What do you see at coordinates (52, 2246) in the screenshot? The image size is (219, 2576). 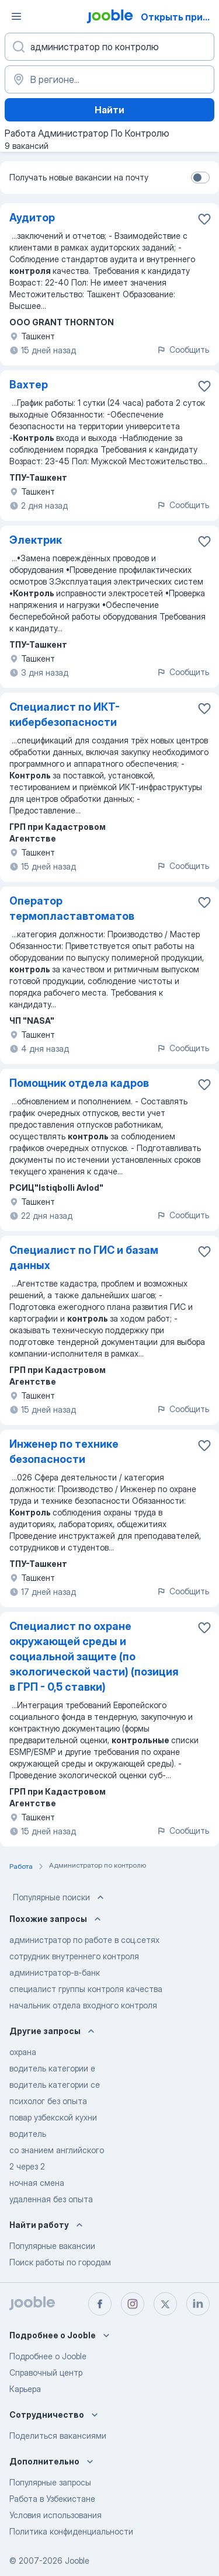 I see `Популярные вакансии` at bounding box center [52, 2246].